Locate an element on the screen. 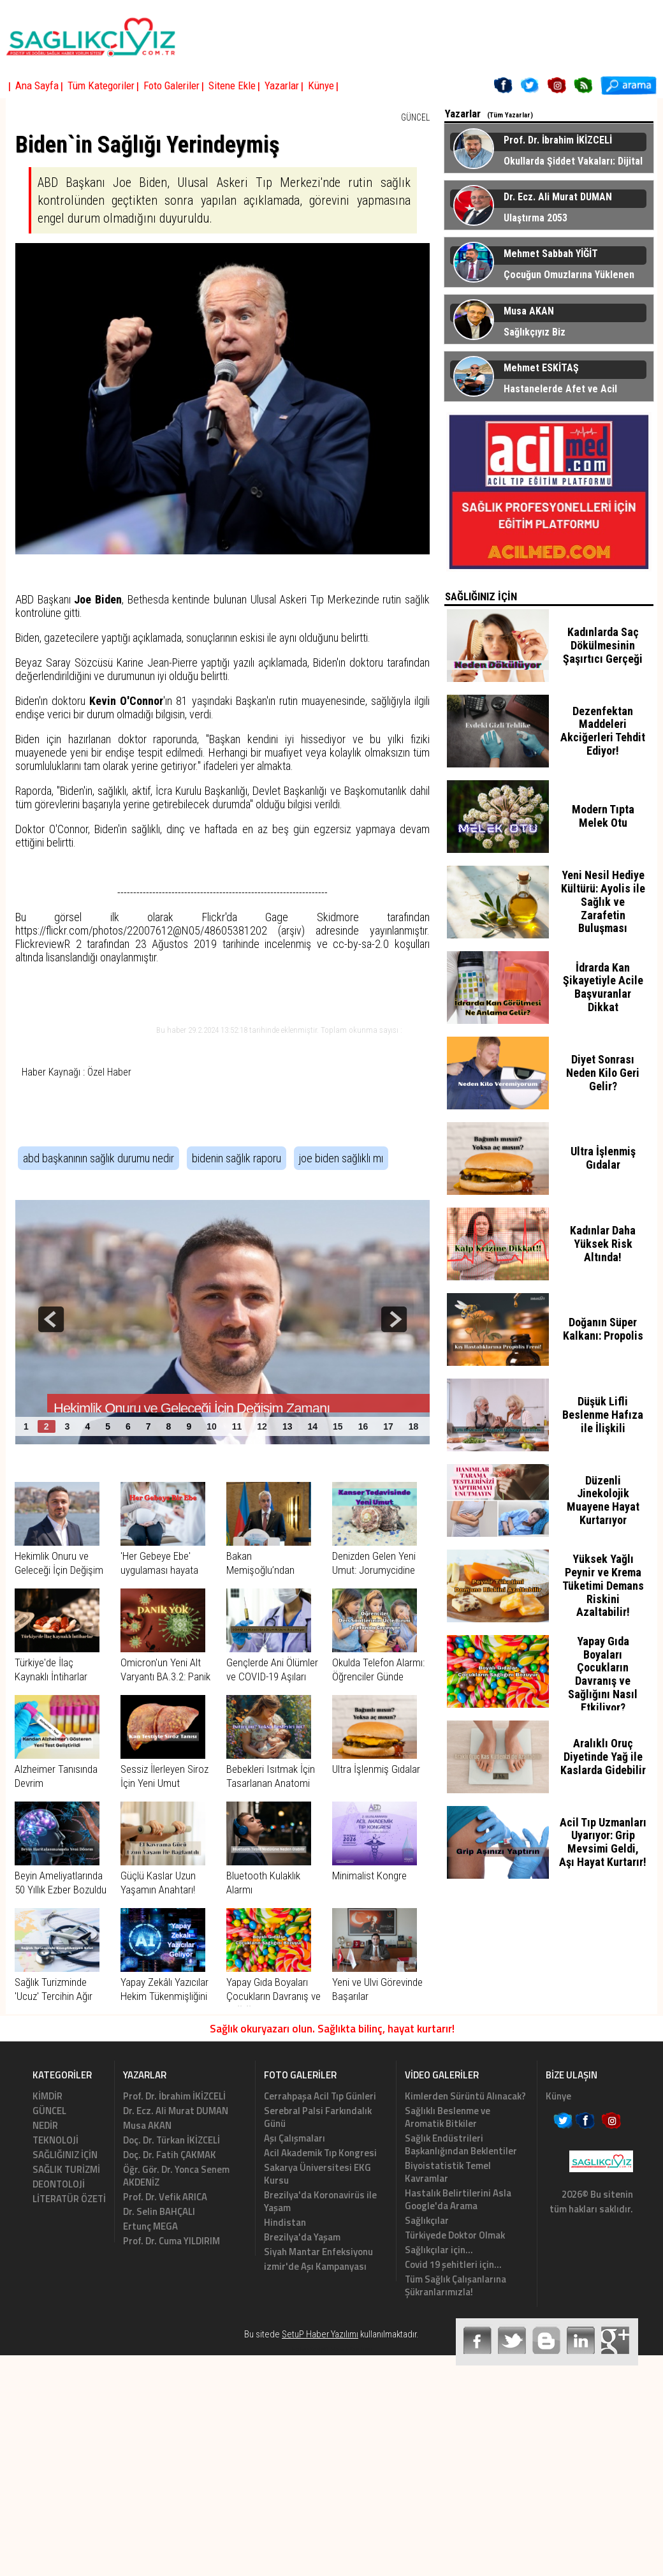  NEDİR is located at coordinates (45, 2125).